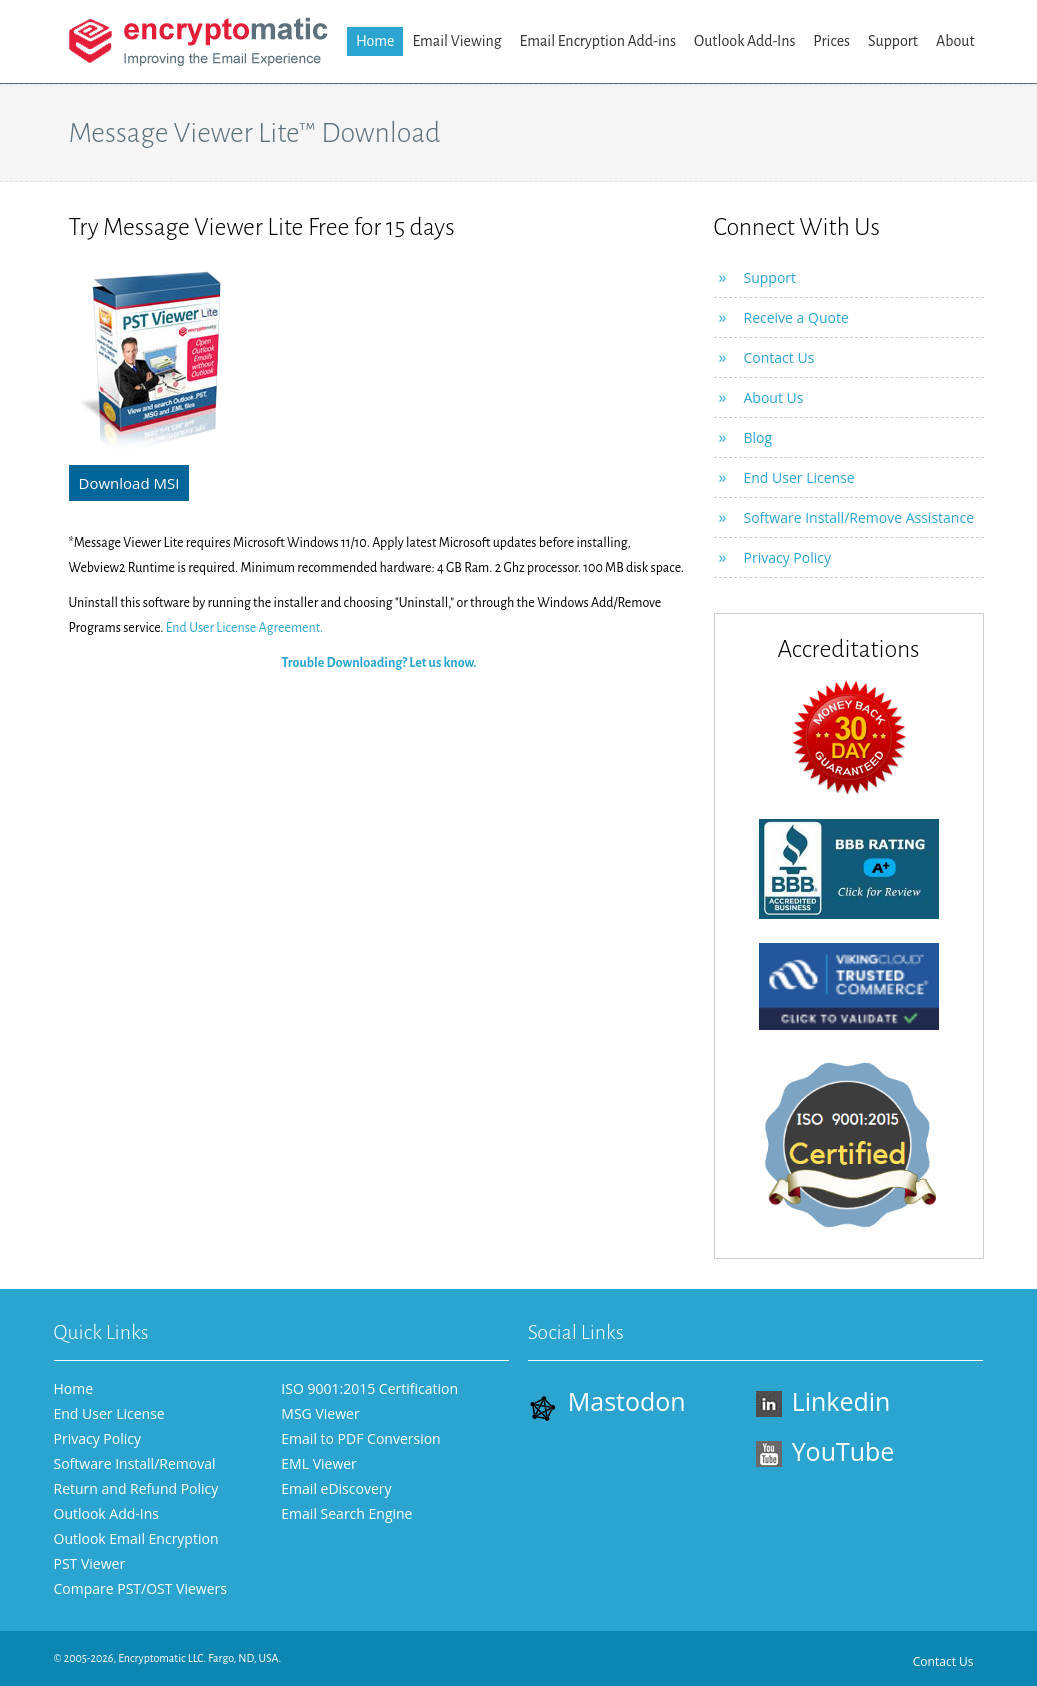 This screenshot has height=1686, width=1037. Describe the element at coordinates (136, 1538) in the screenshot. I see `Outlook Email Encryption` at that location.